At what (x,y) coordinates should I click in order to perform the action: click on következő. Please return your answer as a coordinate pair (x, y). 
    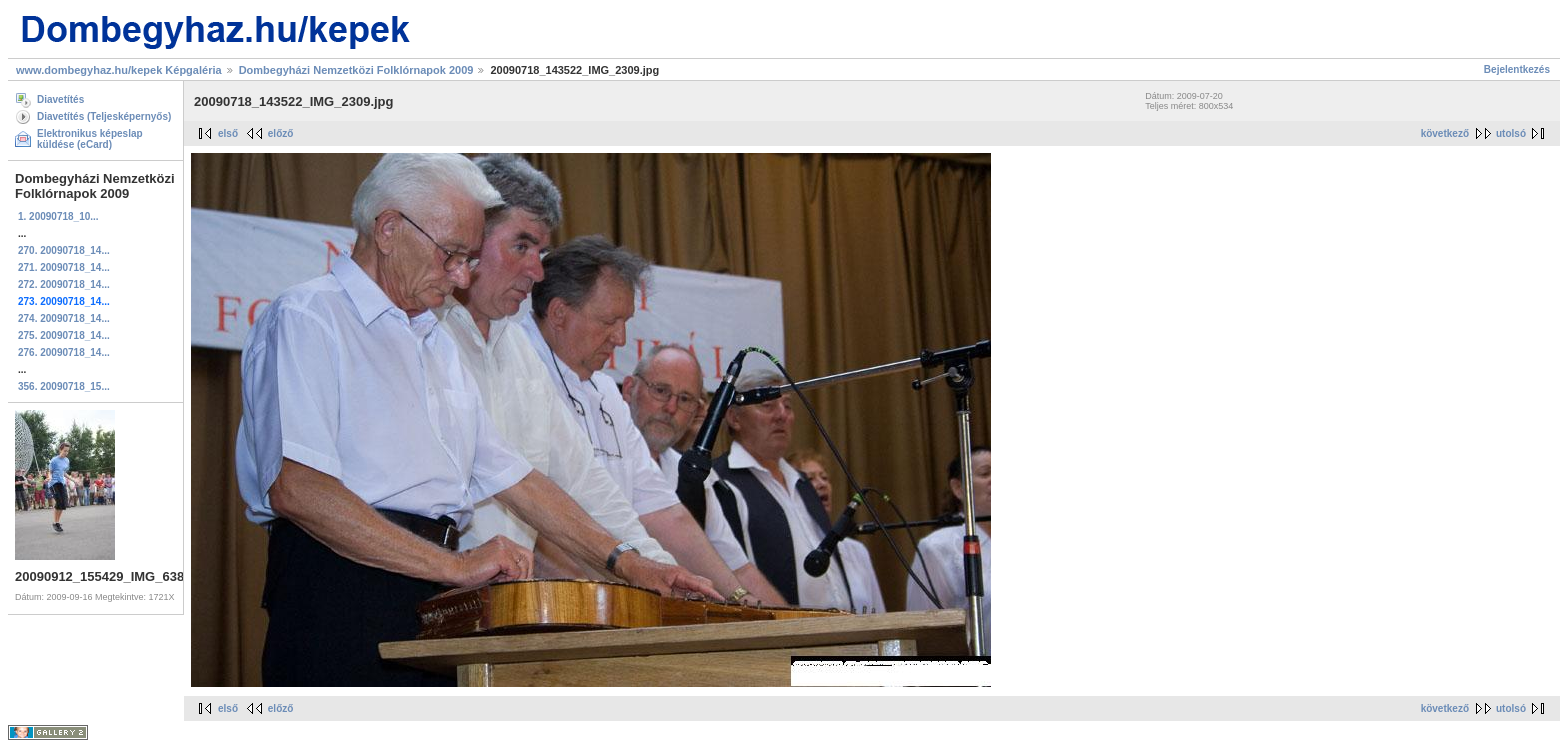
    Looking at the image, I should click on (1445, 133).